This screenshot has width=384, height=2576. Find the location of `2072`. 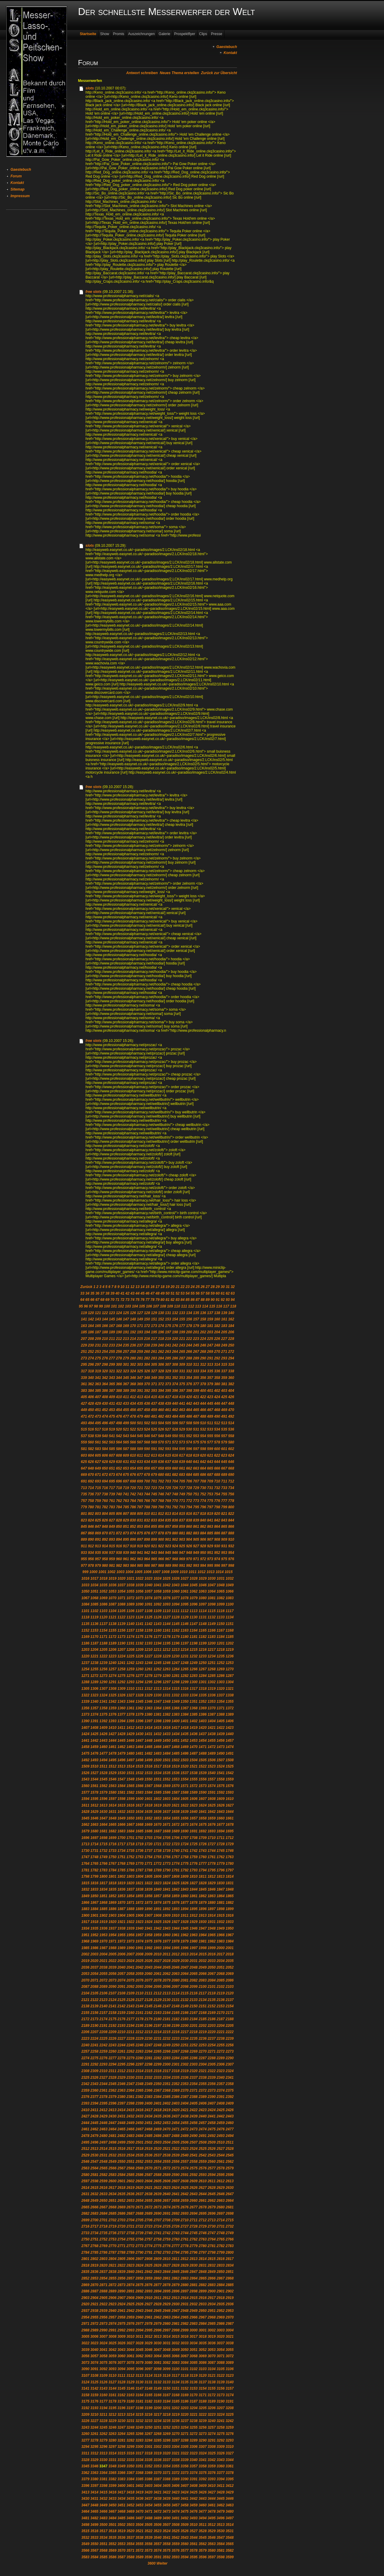

2072 is located at coordinates (103, 1980).